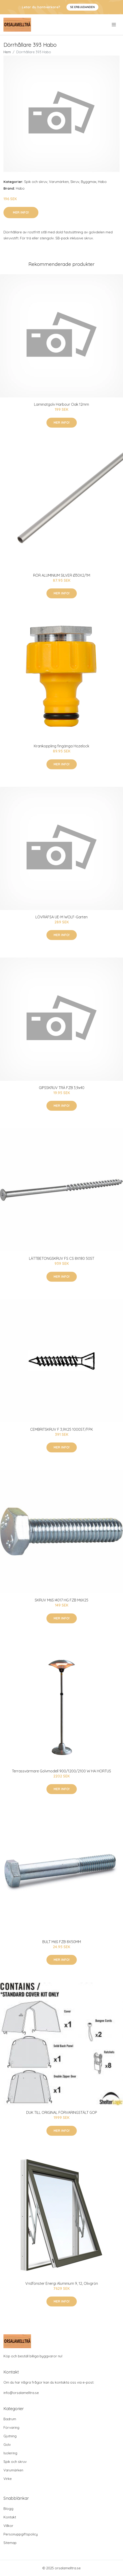 The image size is (123, 2576). I want to click on Se Erbjudanden, so click(82, 7).